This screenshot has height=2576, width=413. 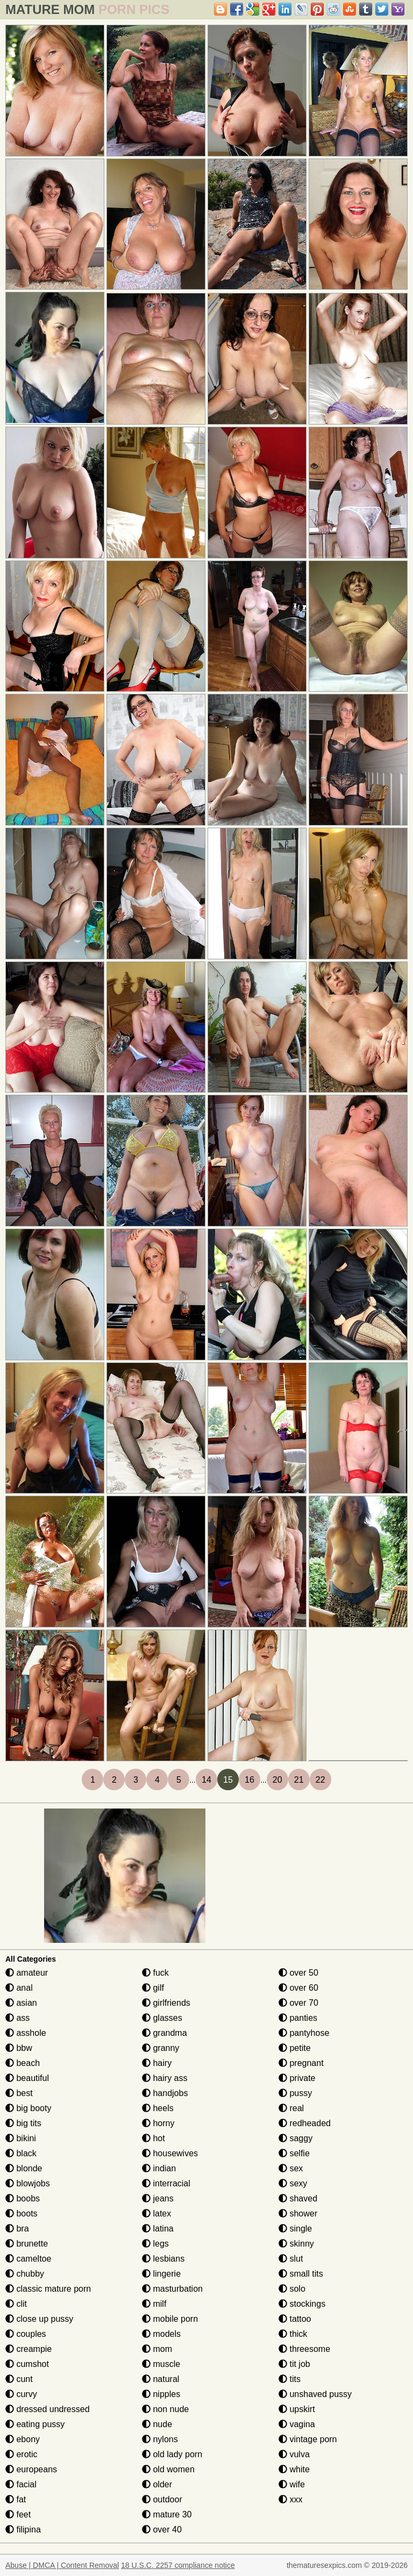 I want to click on over 50, so click(x=298, y=1972).